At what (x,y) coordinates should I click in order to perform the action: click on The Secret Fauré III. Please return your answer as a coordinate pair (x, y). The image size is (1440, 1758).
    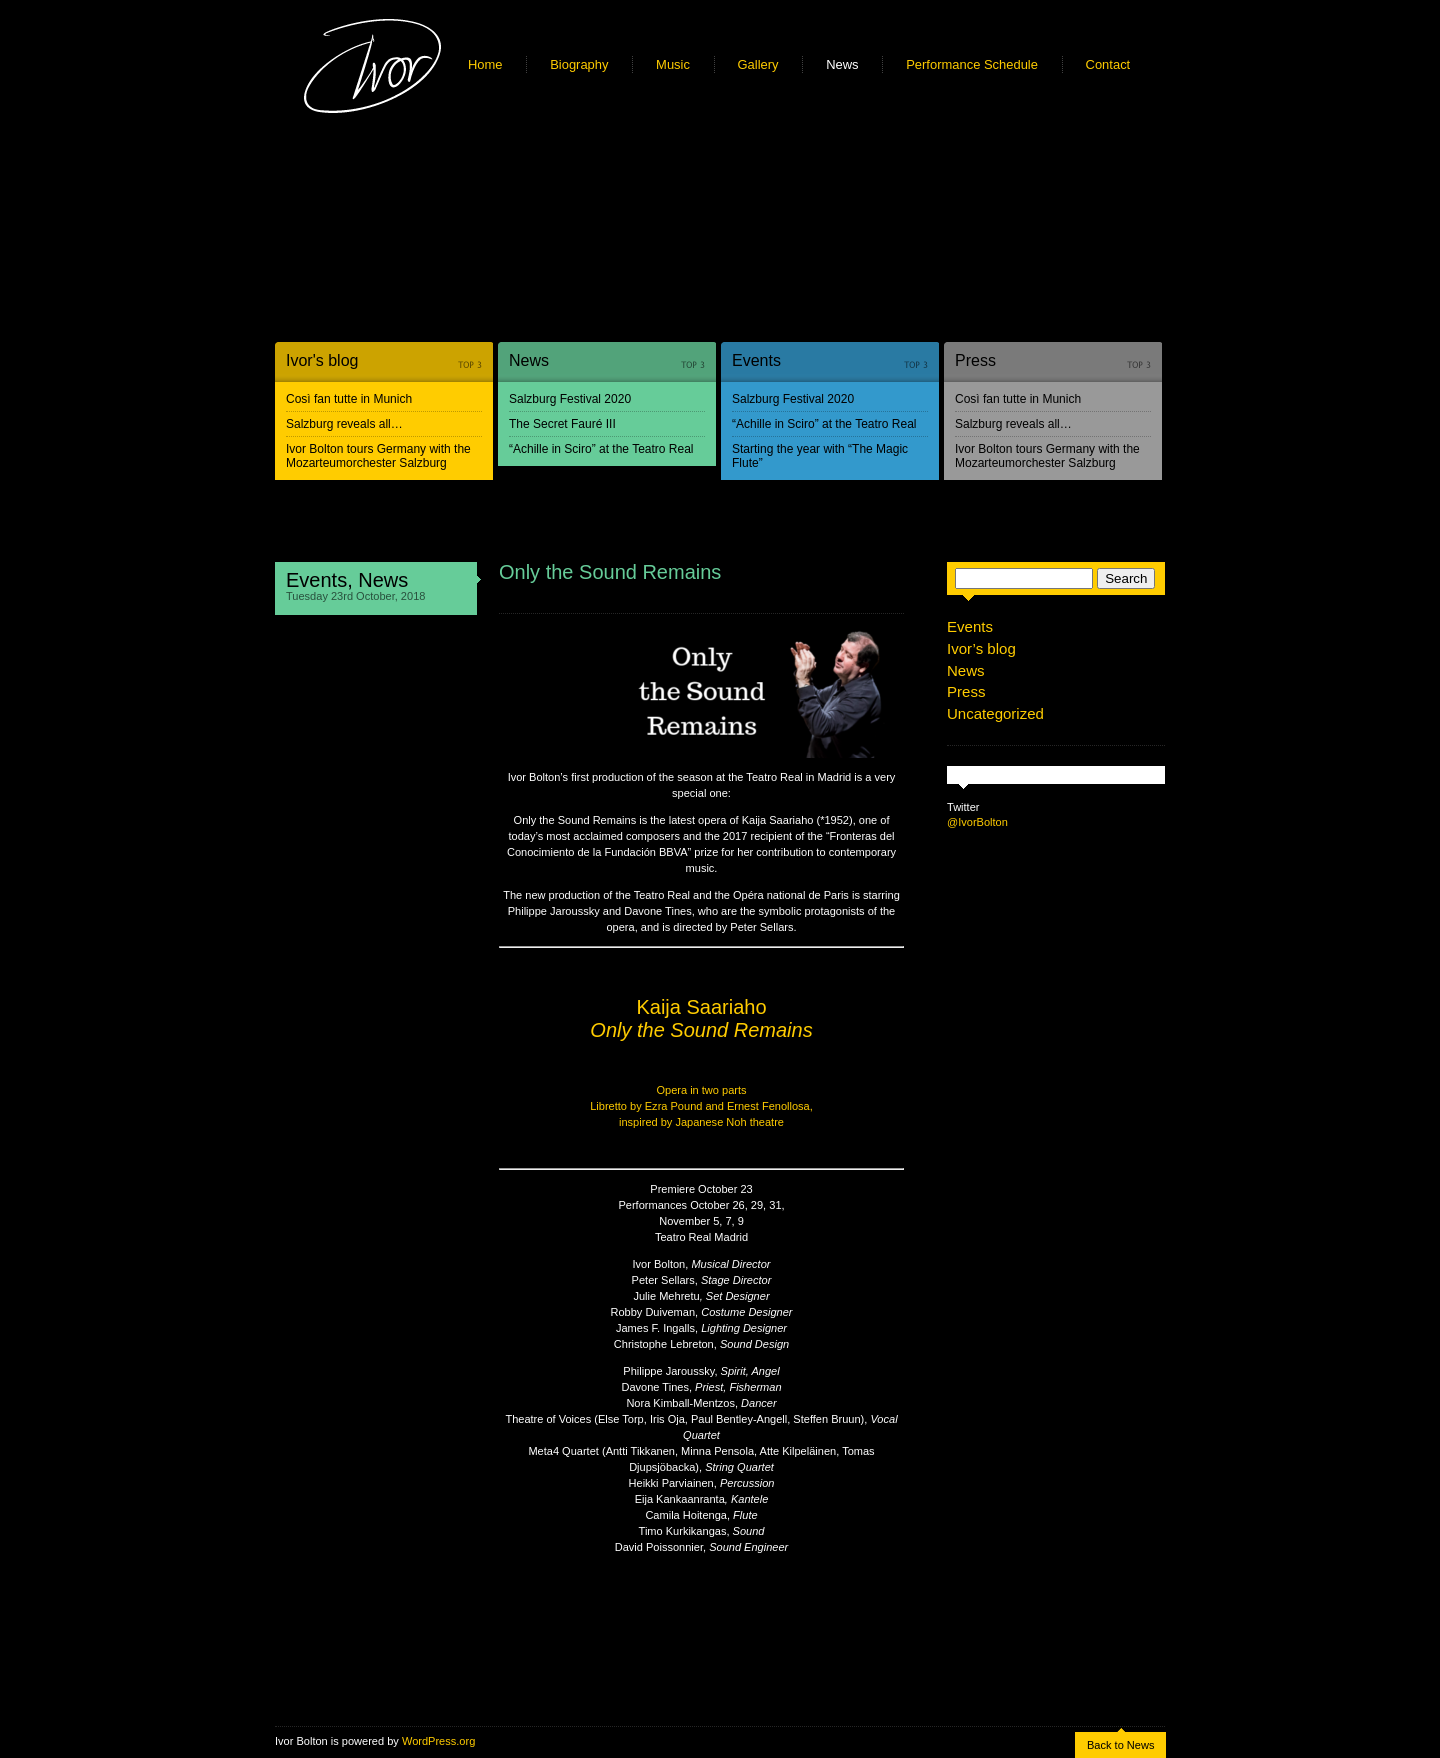
    Looking at the image, I should click on (562, 424).